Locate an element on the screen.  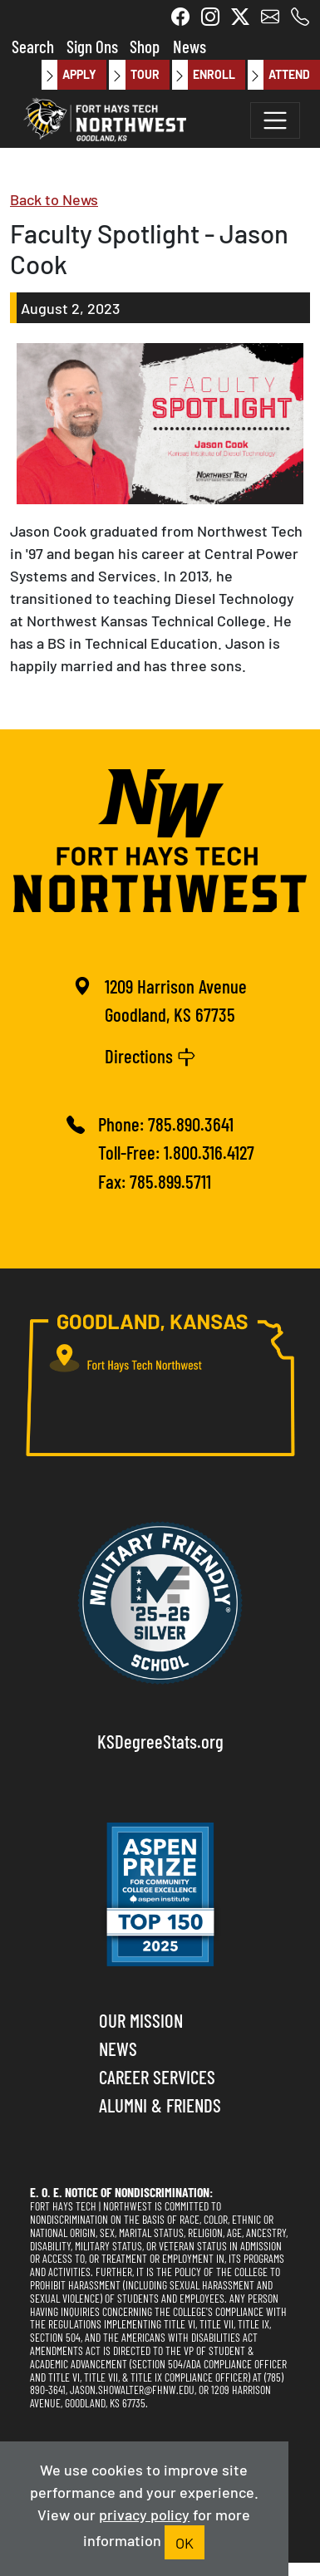
Search is located at coordinates (33, 45).